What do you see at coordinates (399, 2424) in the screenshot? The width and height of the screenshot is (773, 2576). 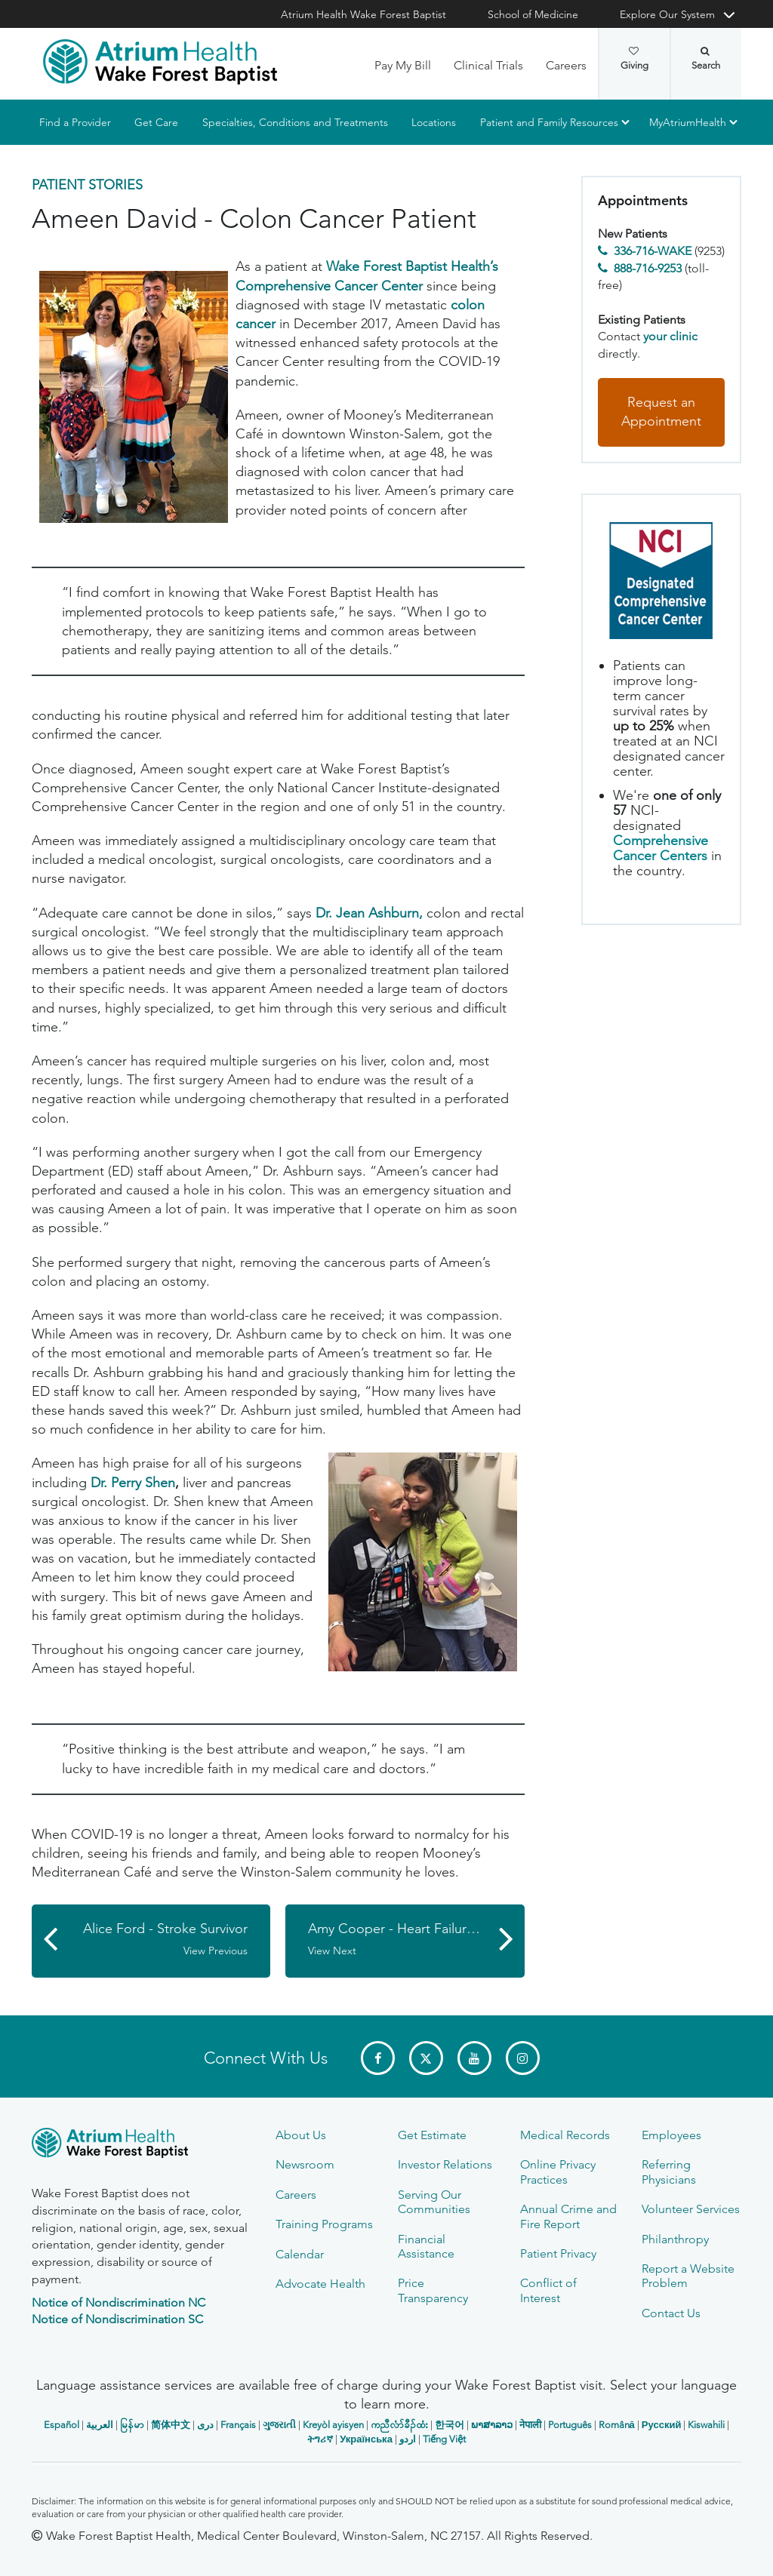 I see `ကညီလံာ်ခီၣ်ထံး` at bounding box center [399, 2424].